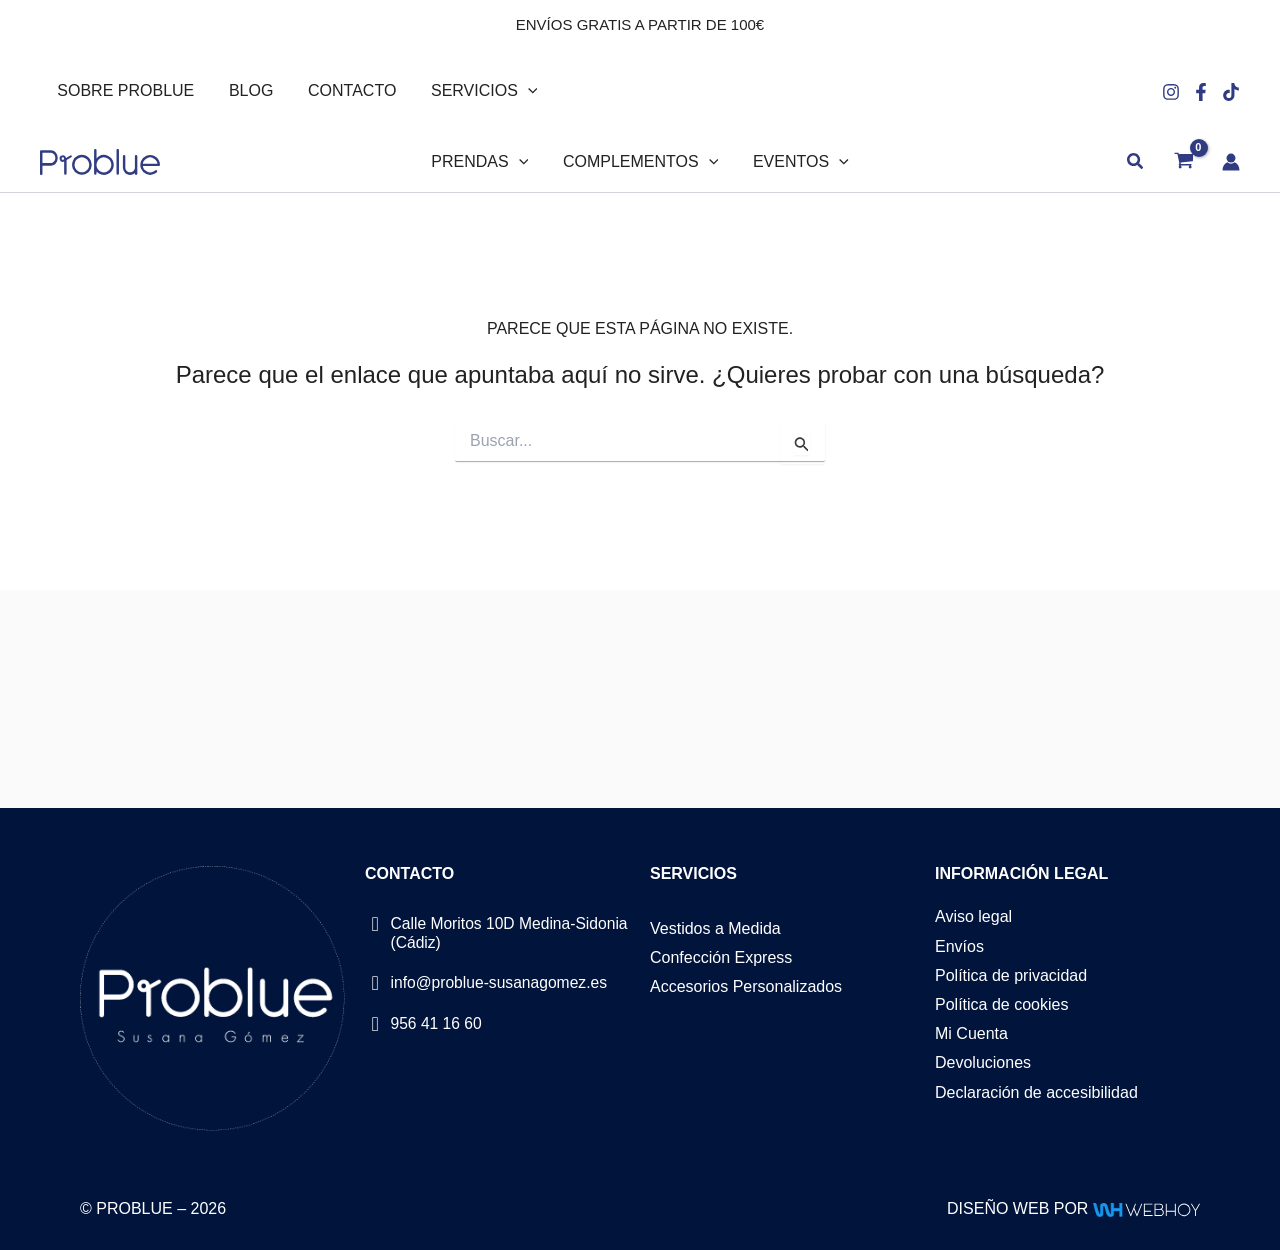 The height and width of the screenshot is (1250, 1280). Describe the element at coordinates (715, 928) in the screenshot. I see `Vestidos a Medida` at that location.